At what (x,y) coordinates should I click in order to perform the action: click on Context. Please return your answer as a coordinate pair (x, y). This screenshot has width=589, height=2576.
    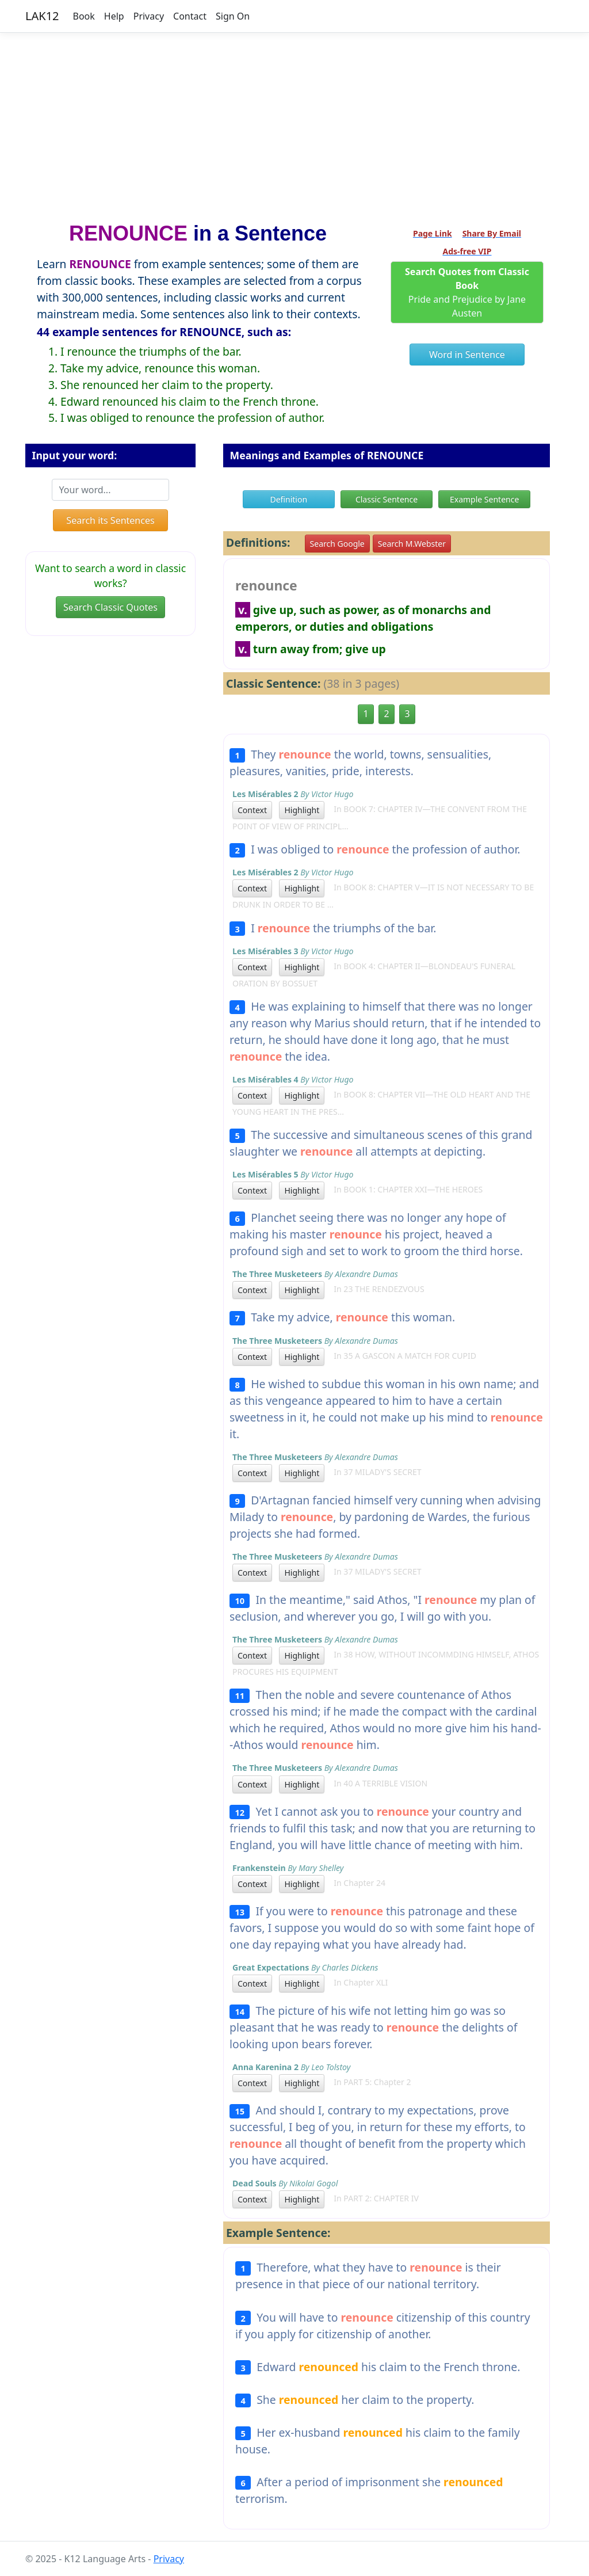
    Looking at the image, I should click on (252, 810).